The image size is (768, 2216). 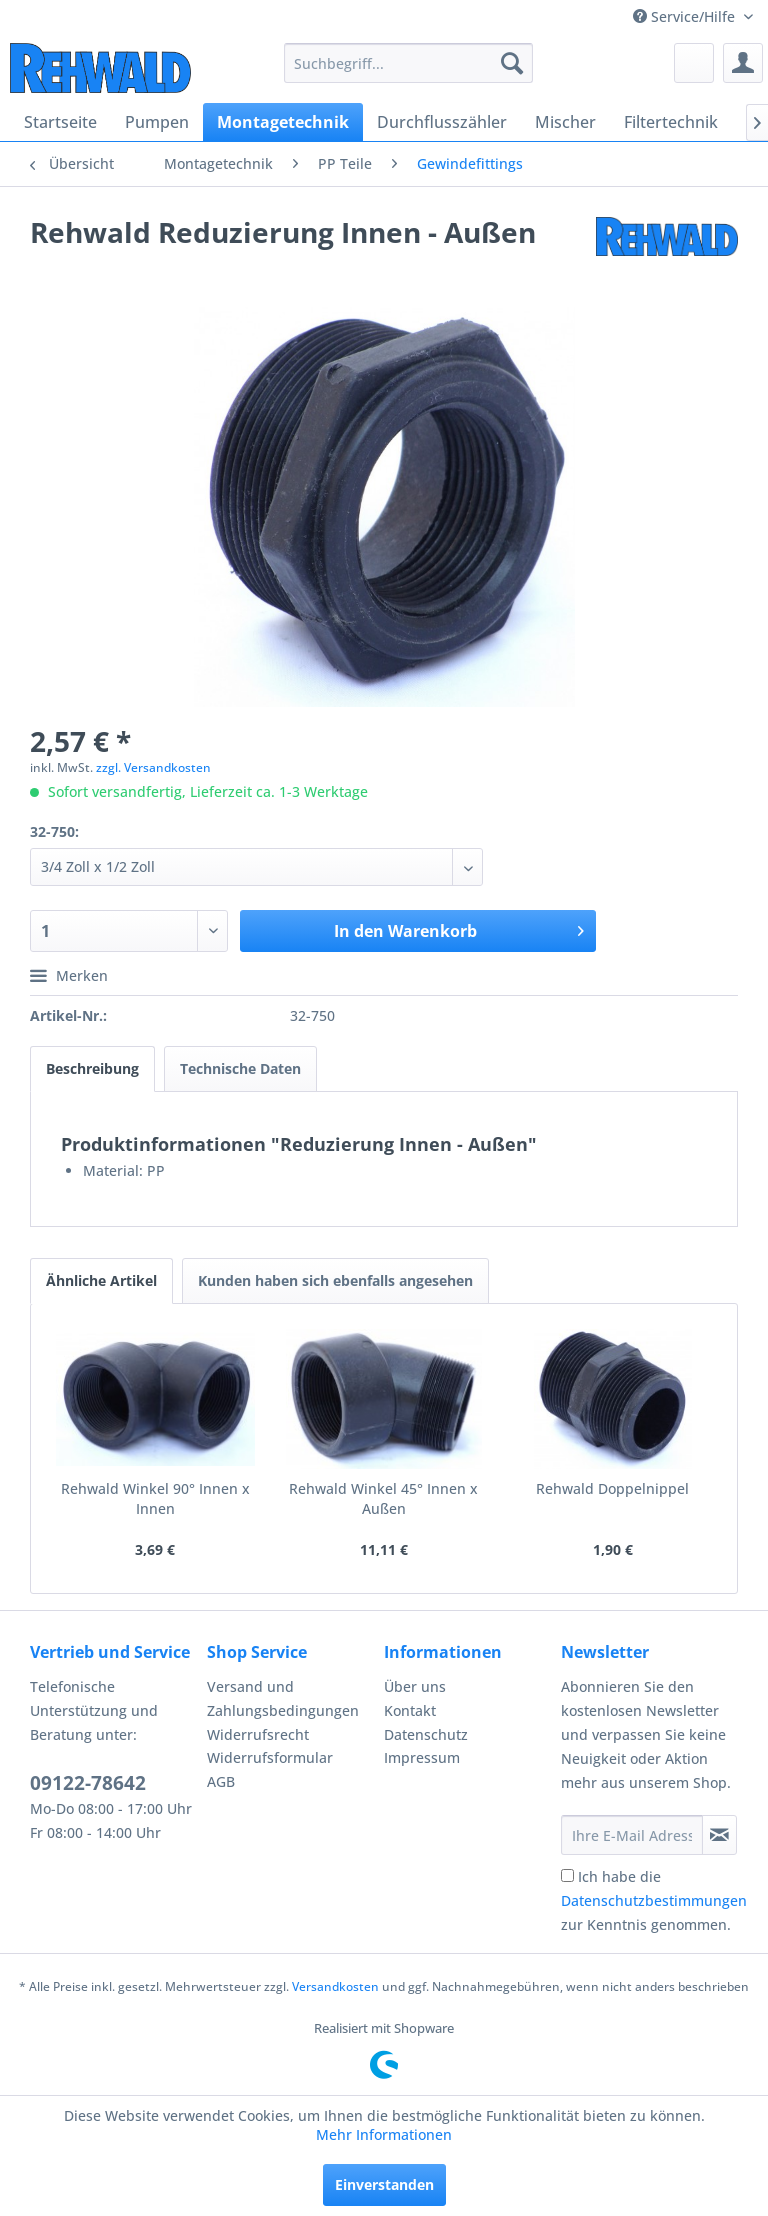 What do you see at coordinates (719, 1835) in the screenshot?
I see `[Newsletter abonnieren]` at bounding box center [719, 1835].